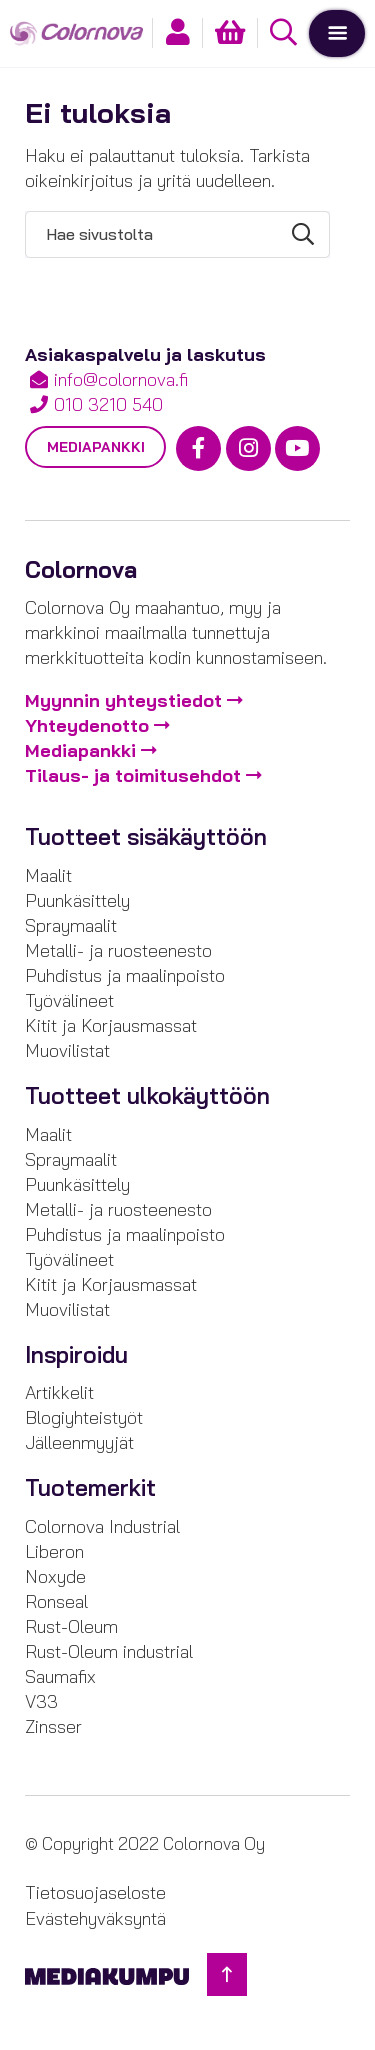 Image resolution: width=375 pixels, height=2050 pixels. I want to click on Liberon, so click(54, 1551).